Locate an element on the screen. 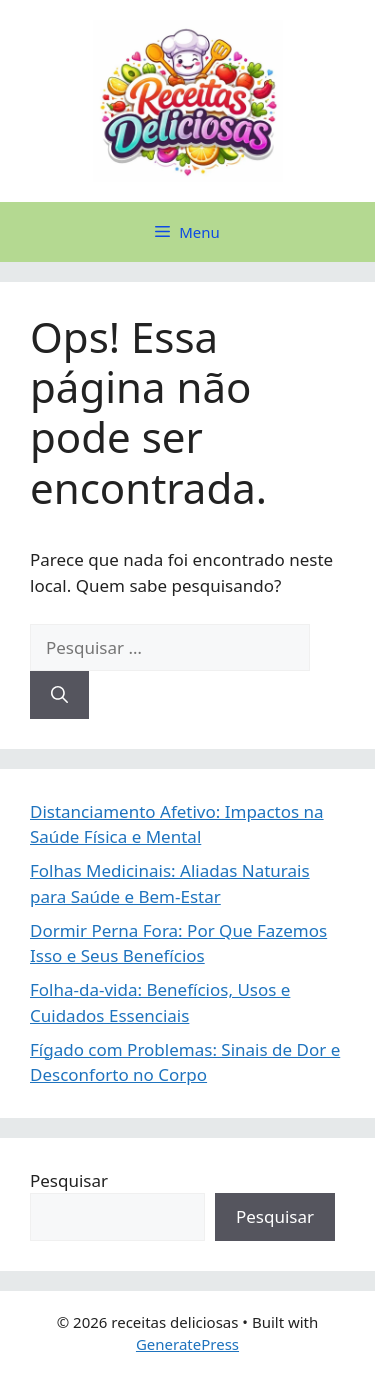 This screenshot has width=375, height=1376. GeneratePress is located at coordinates (187, 1344).